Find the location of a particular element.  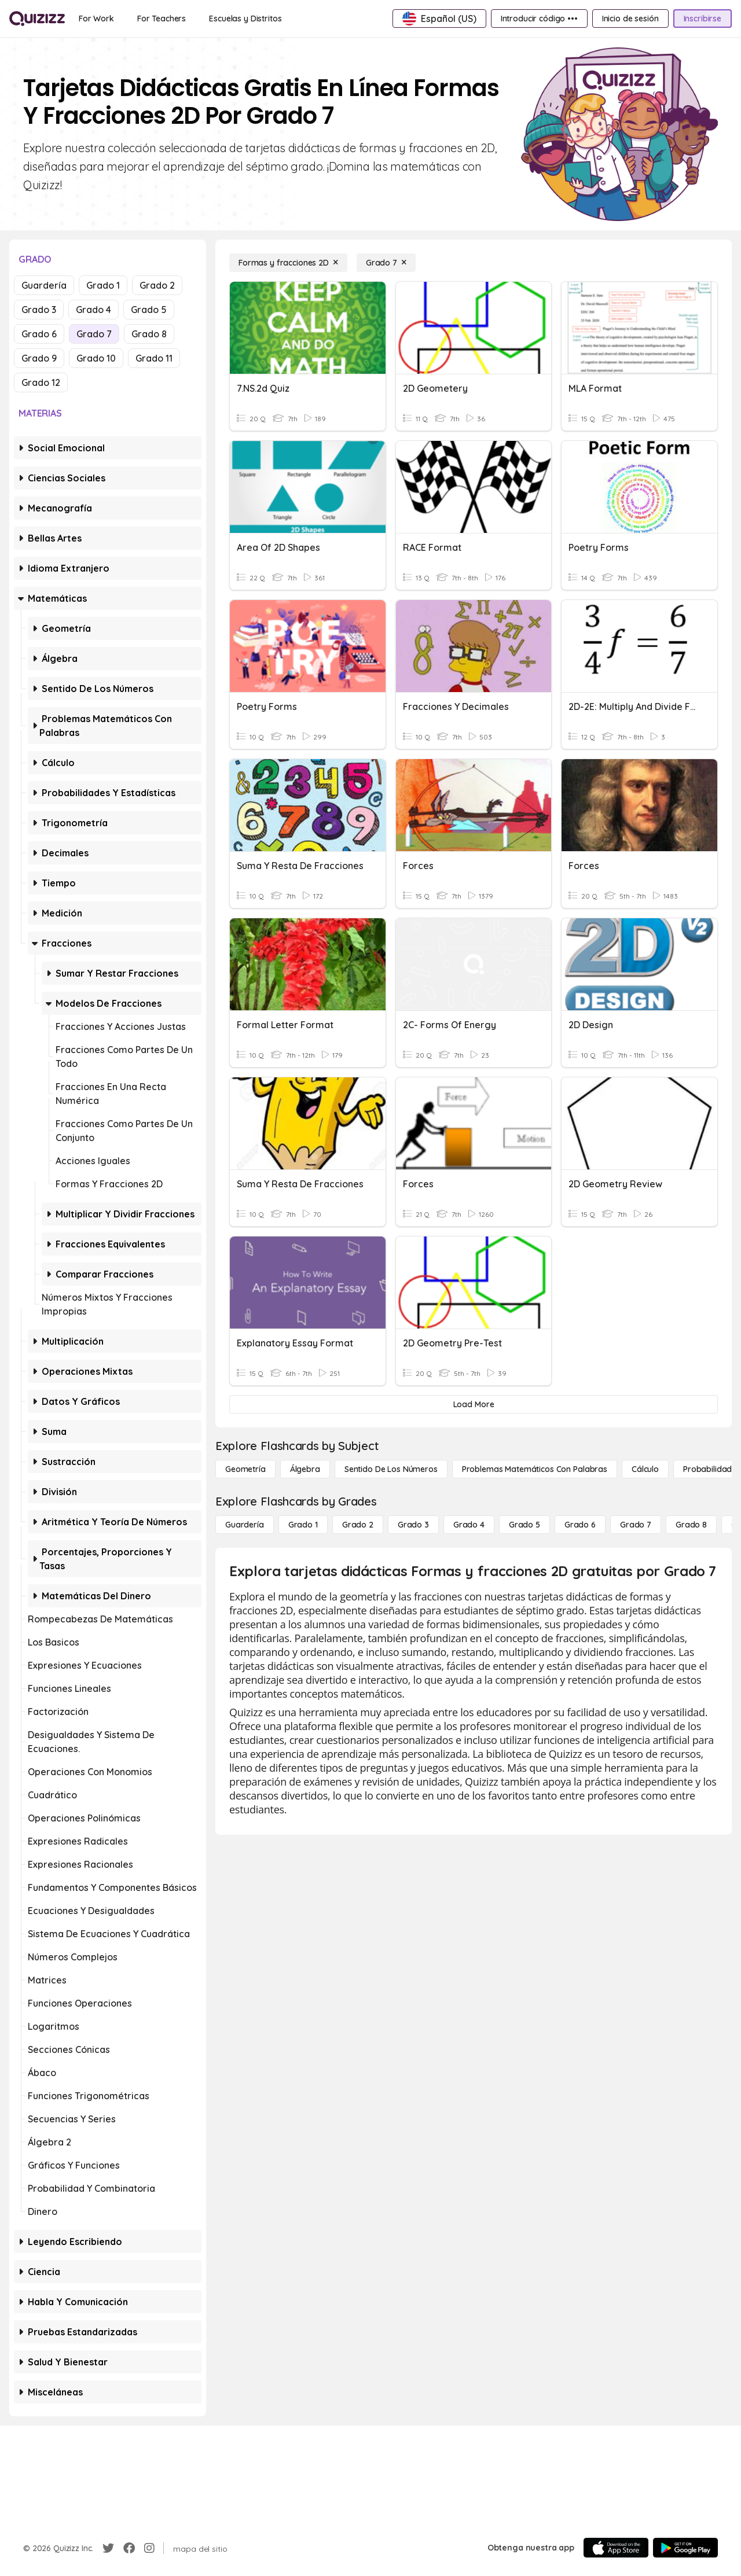

[Grado 6] is located at coordinates (580, 1524).